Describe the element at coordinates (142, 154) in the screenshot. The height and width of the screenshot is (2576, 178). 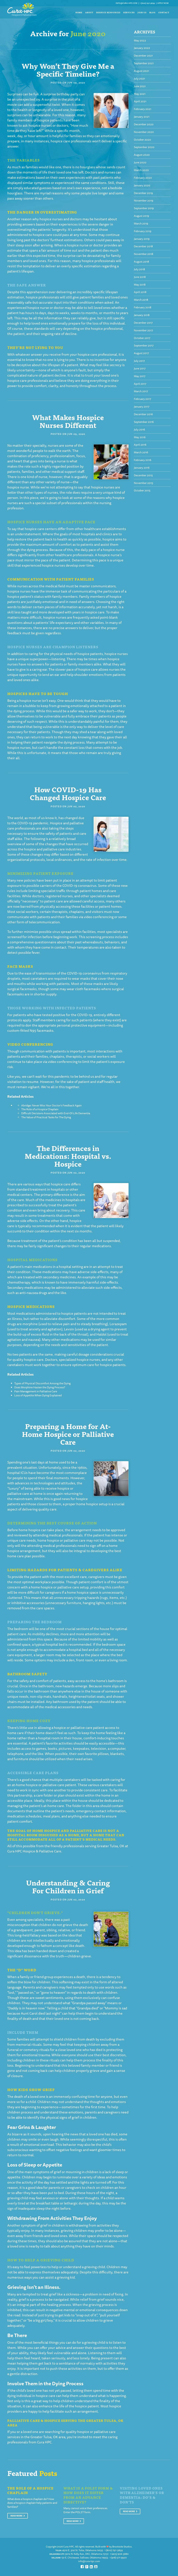
I see `August 2020` at that location.